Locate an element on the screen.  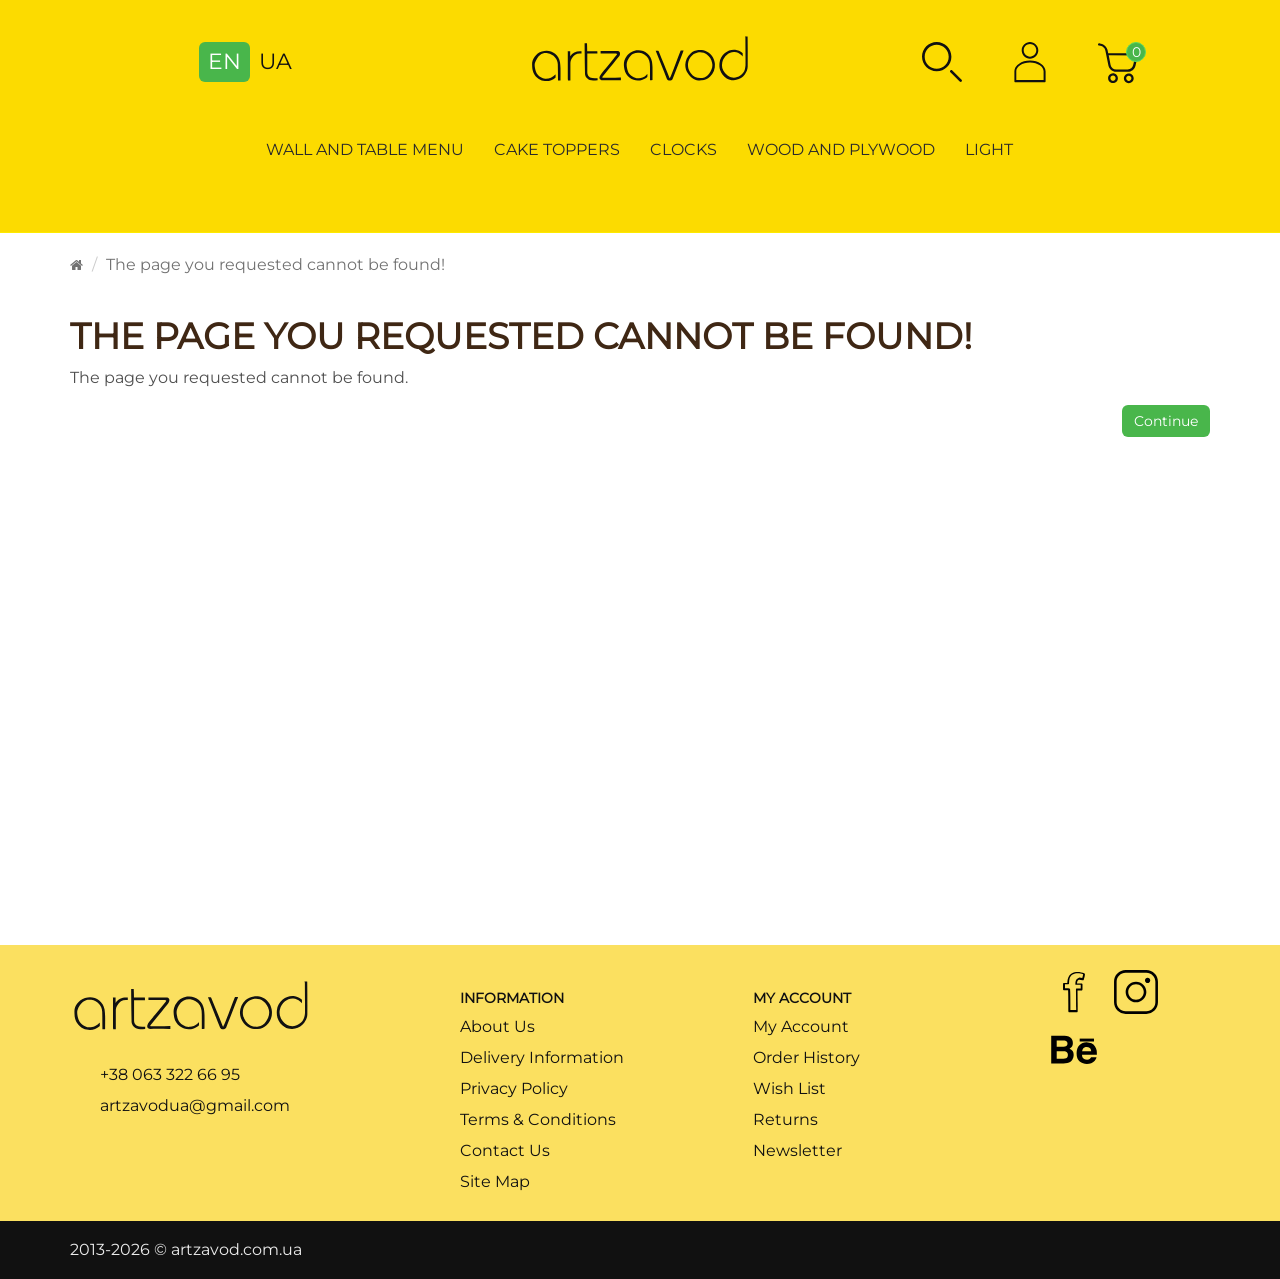
Returns is located at coordinates (785, 1119).